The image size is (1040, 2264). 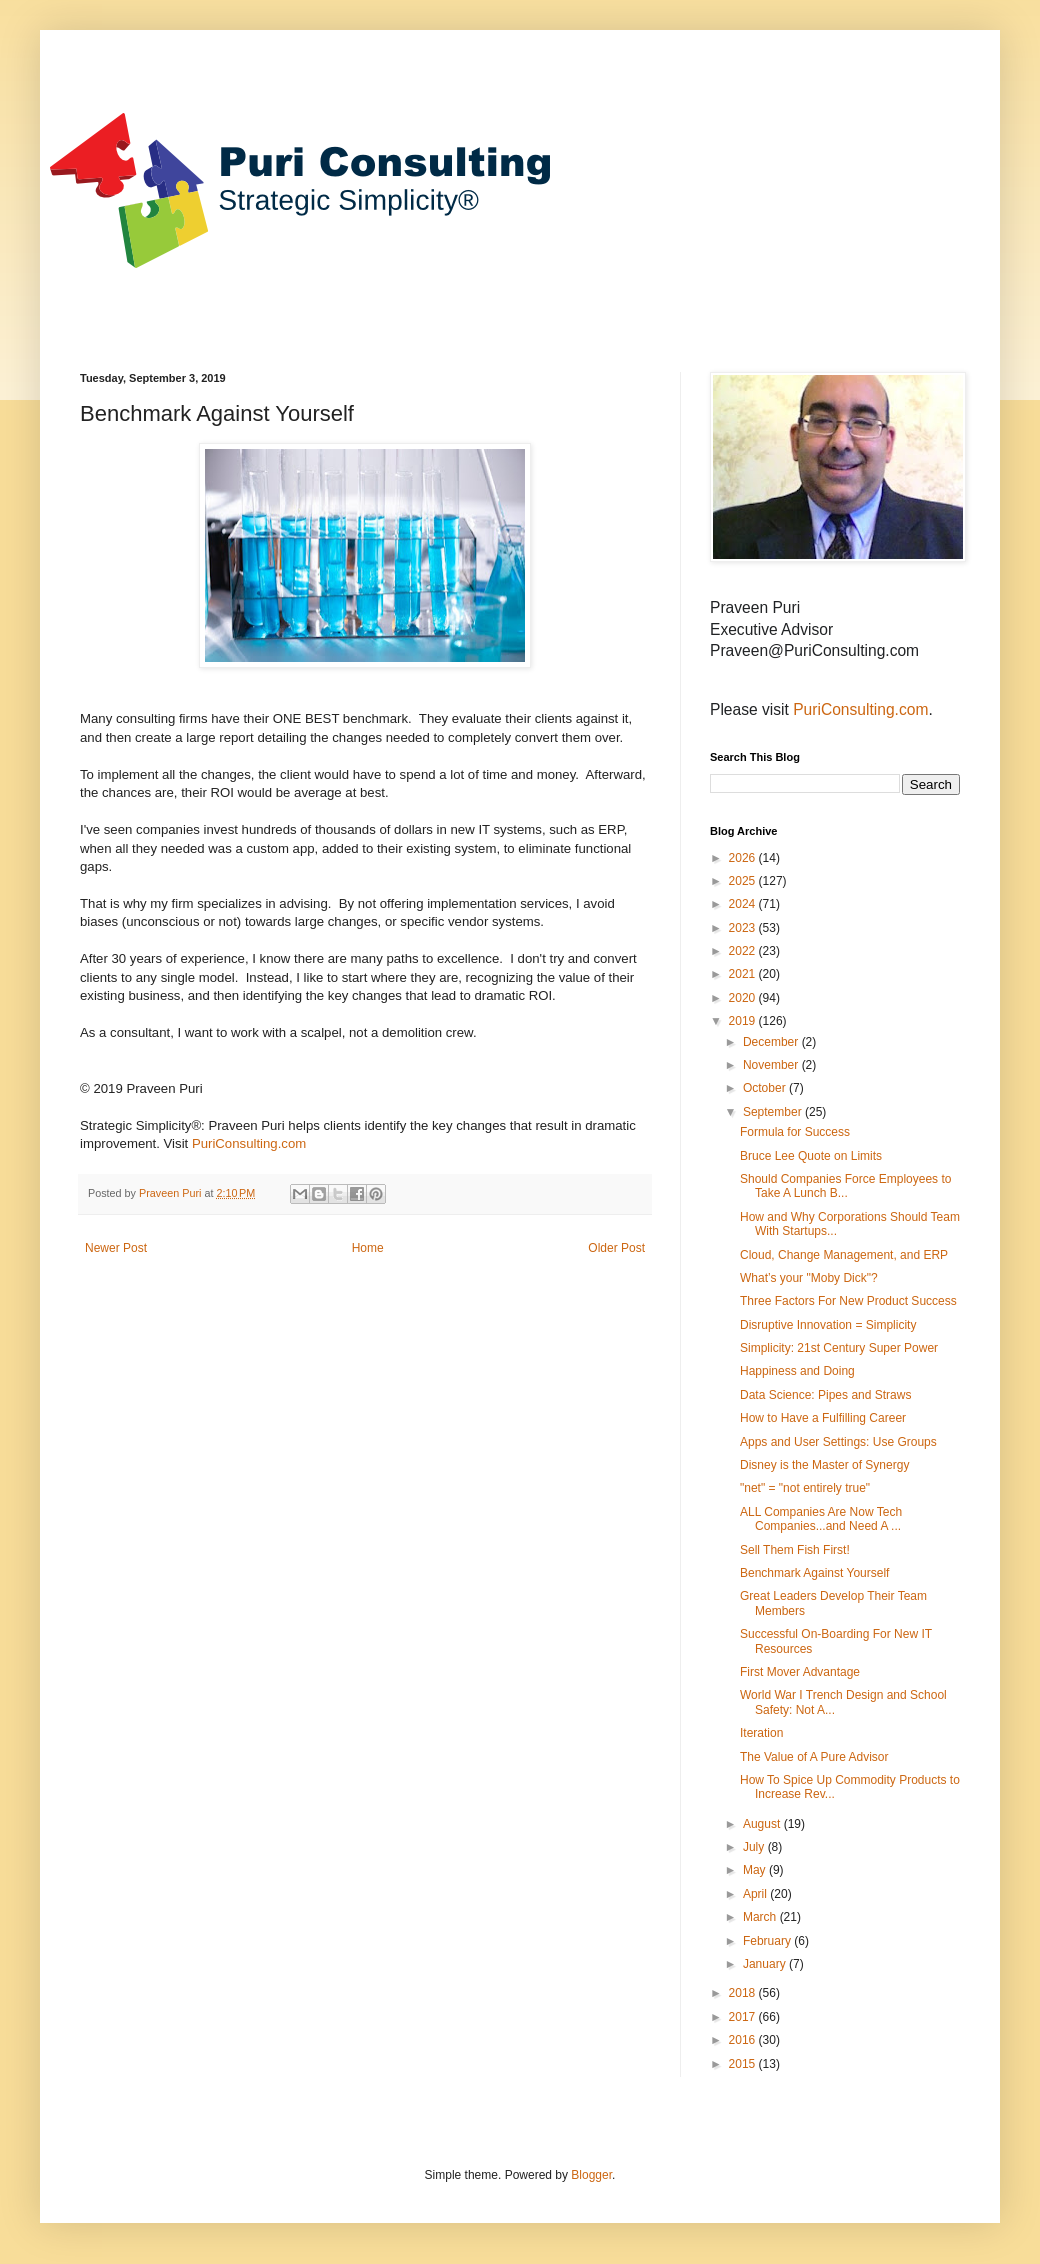 What do you see at coordinates (761, 1733) in the screenshot?
I see `Iteration` at bounding box center [761, 1733].